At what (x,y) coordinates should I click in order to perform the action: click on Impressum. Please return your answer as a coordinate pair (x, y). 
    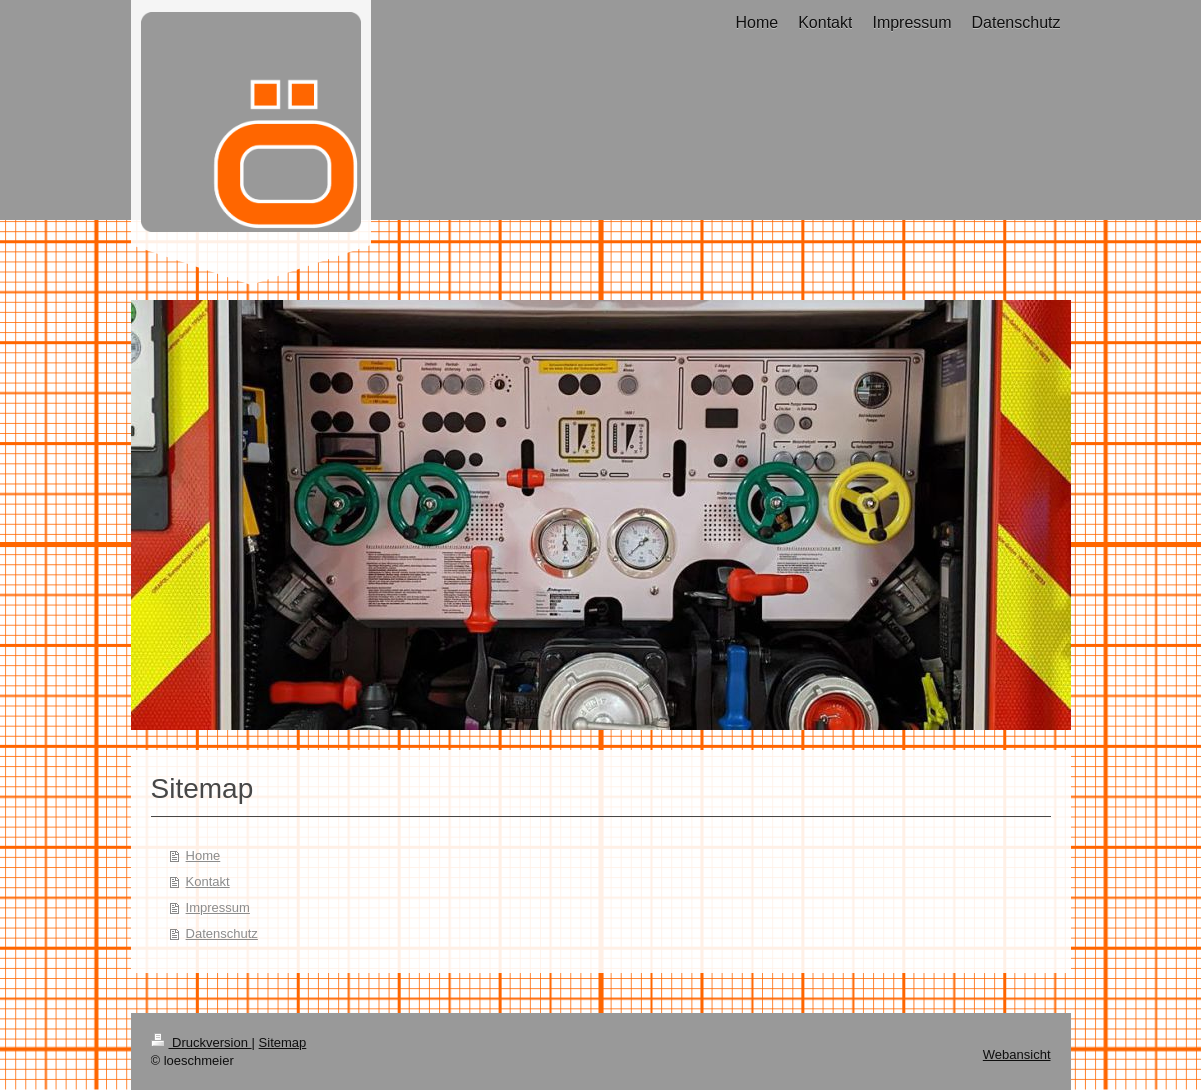
    Looking at the image, I should click on (218, 907).